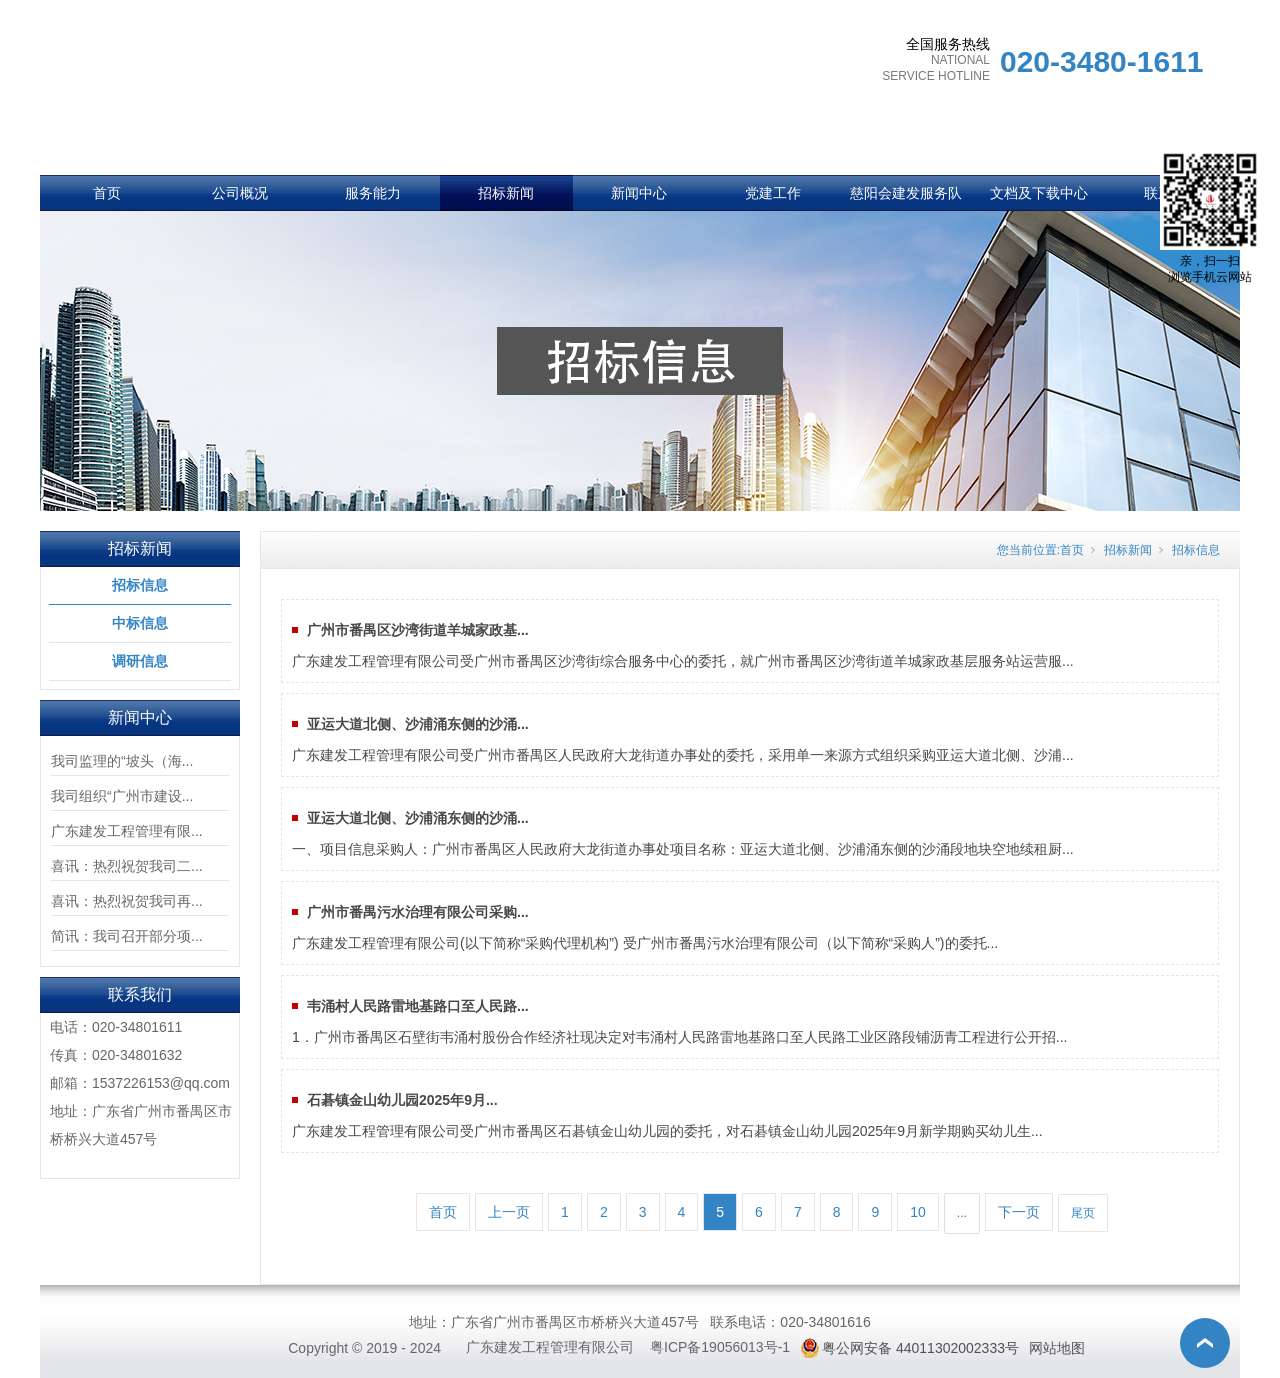  Describe the element at coordinates (373, 193) in the screenshot. I see `服务能力` at that location.